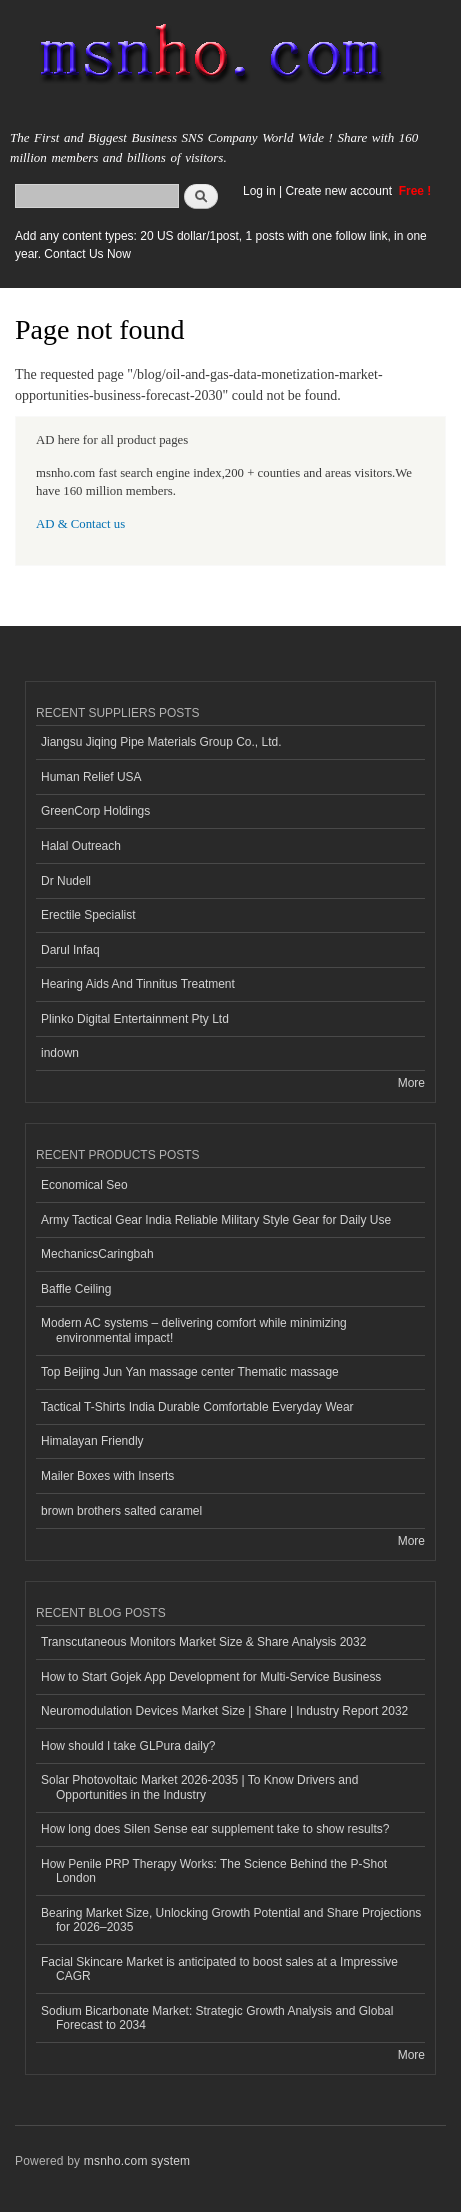  What do you see at coordinates (216, 1220) in the screenshot?
I see `Army Tactical Gear India Reliable Military Style Gear for Daily Use` at bounding box center [216, 1220].